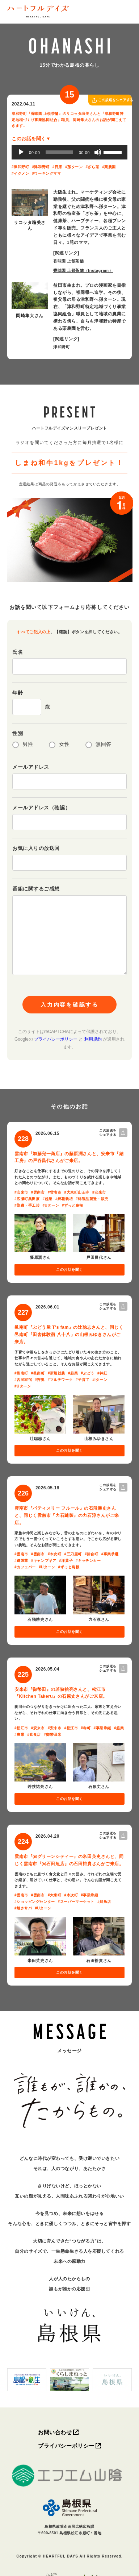 The height and width of the screenshot is (2576, 139). Describe the element at coordinates (94, 100) in the screenshot. I see `[この放送をシェアする]` at that location.